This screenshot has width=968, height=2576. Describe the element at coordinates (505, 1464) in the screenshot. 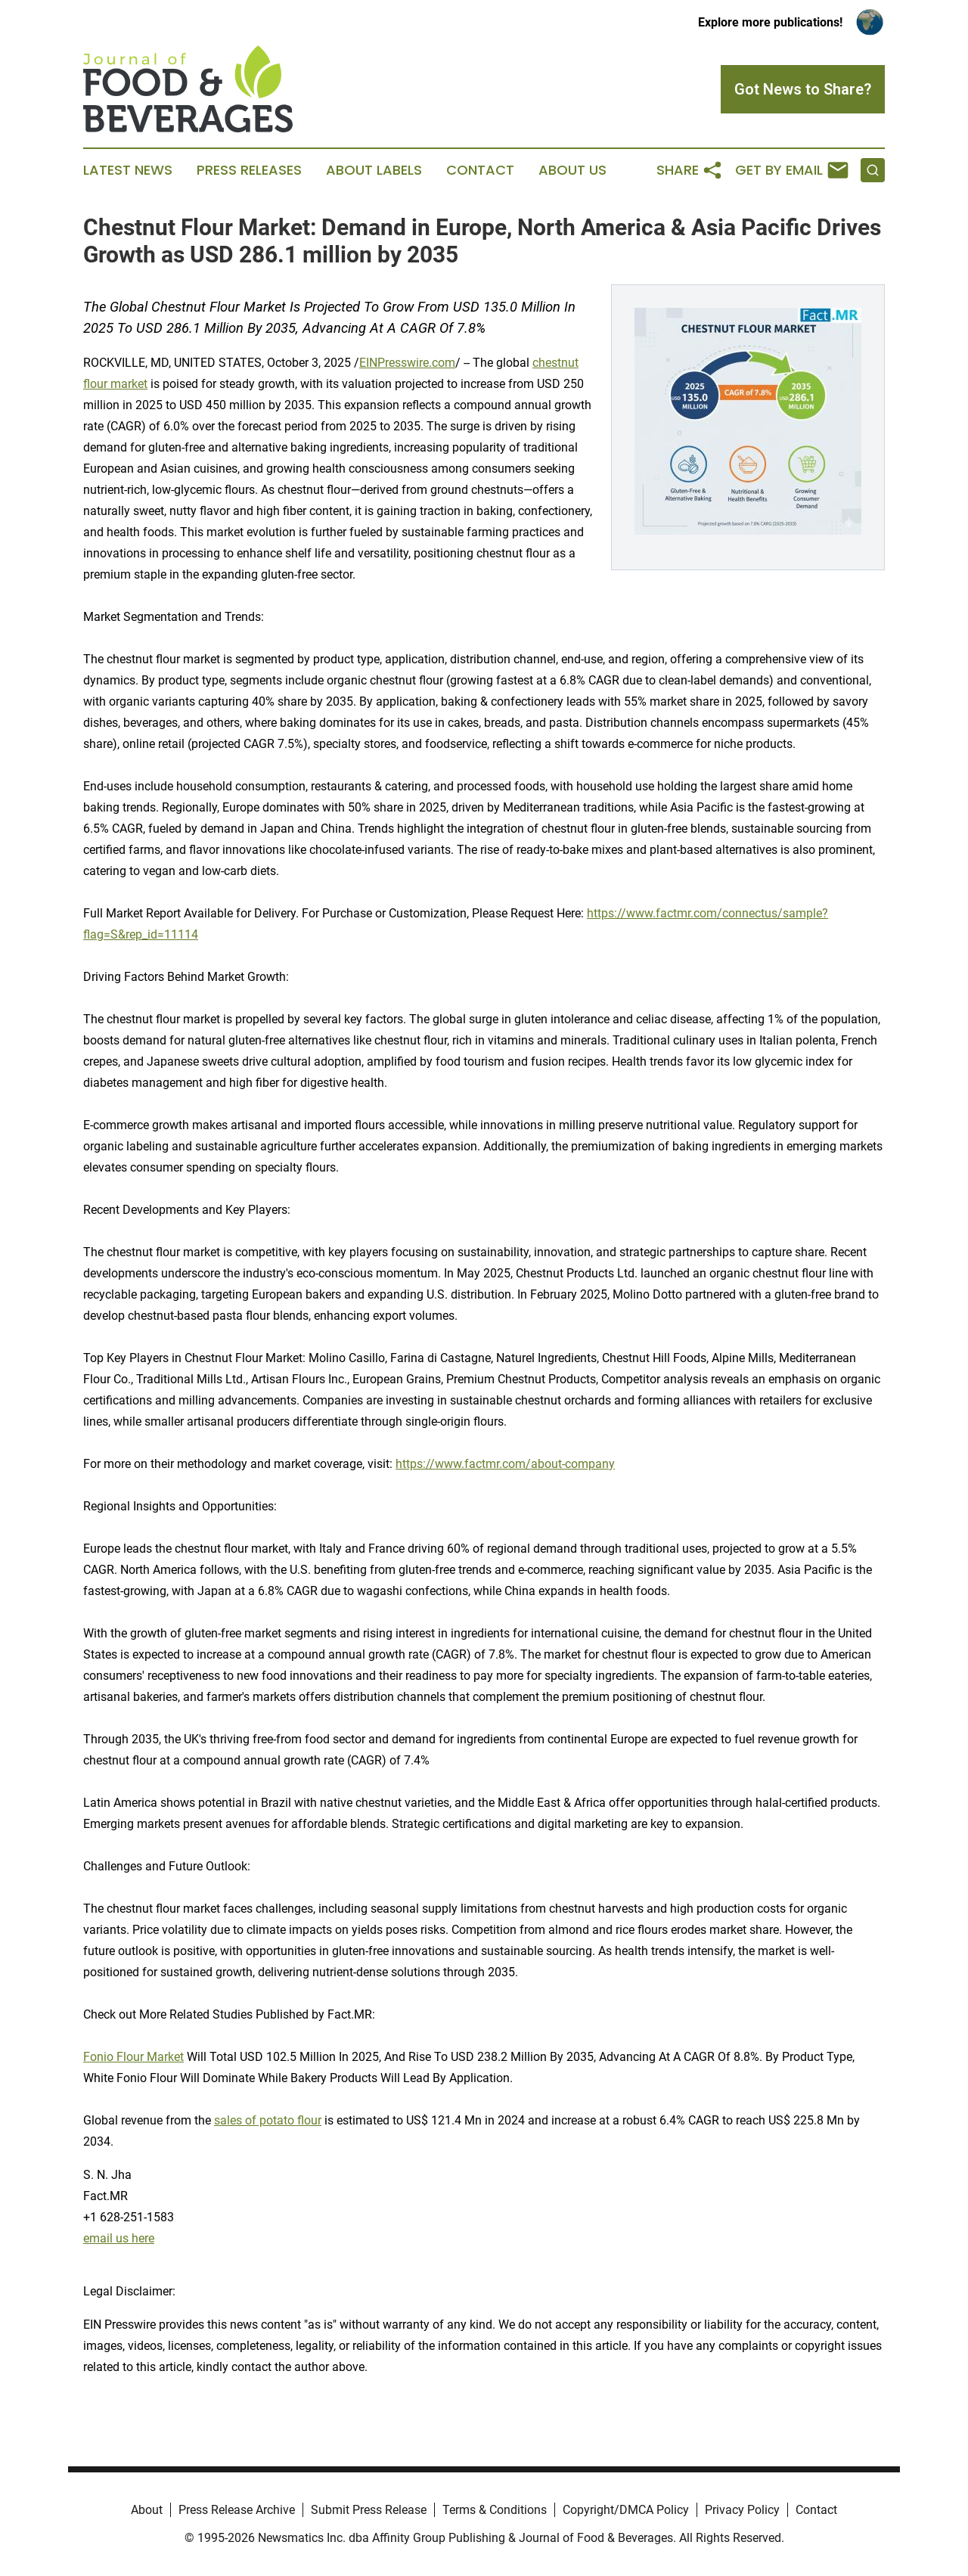

I see `https://www.factmr.com/about-company` at that location.